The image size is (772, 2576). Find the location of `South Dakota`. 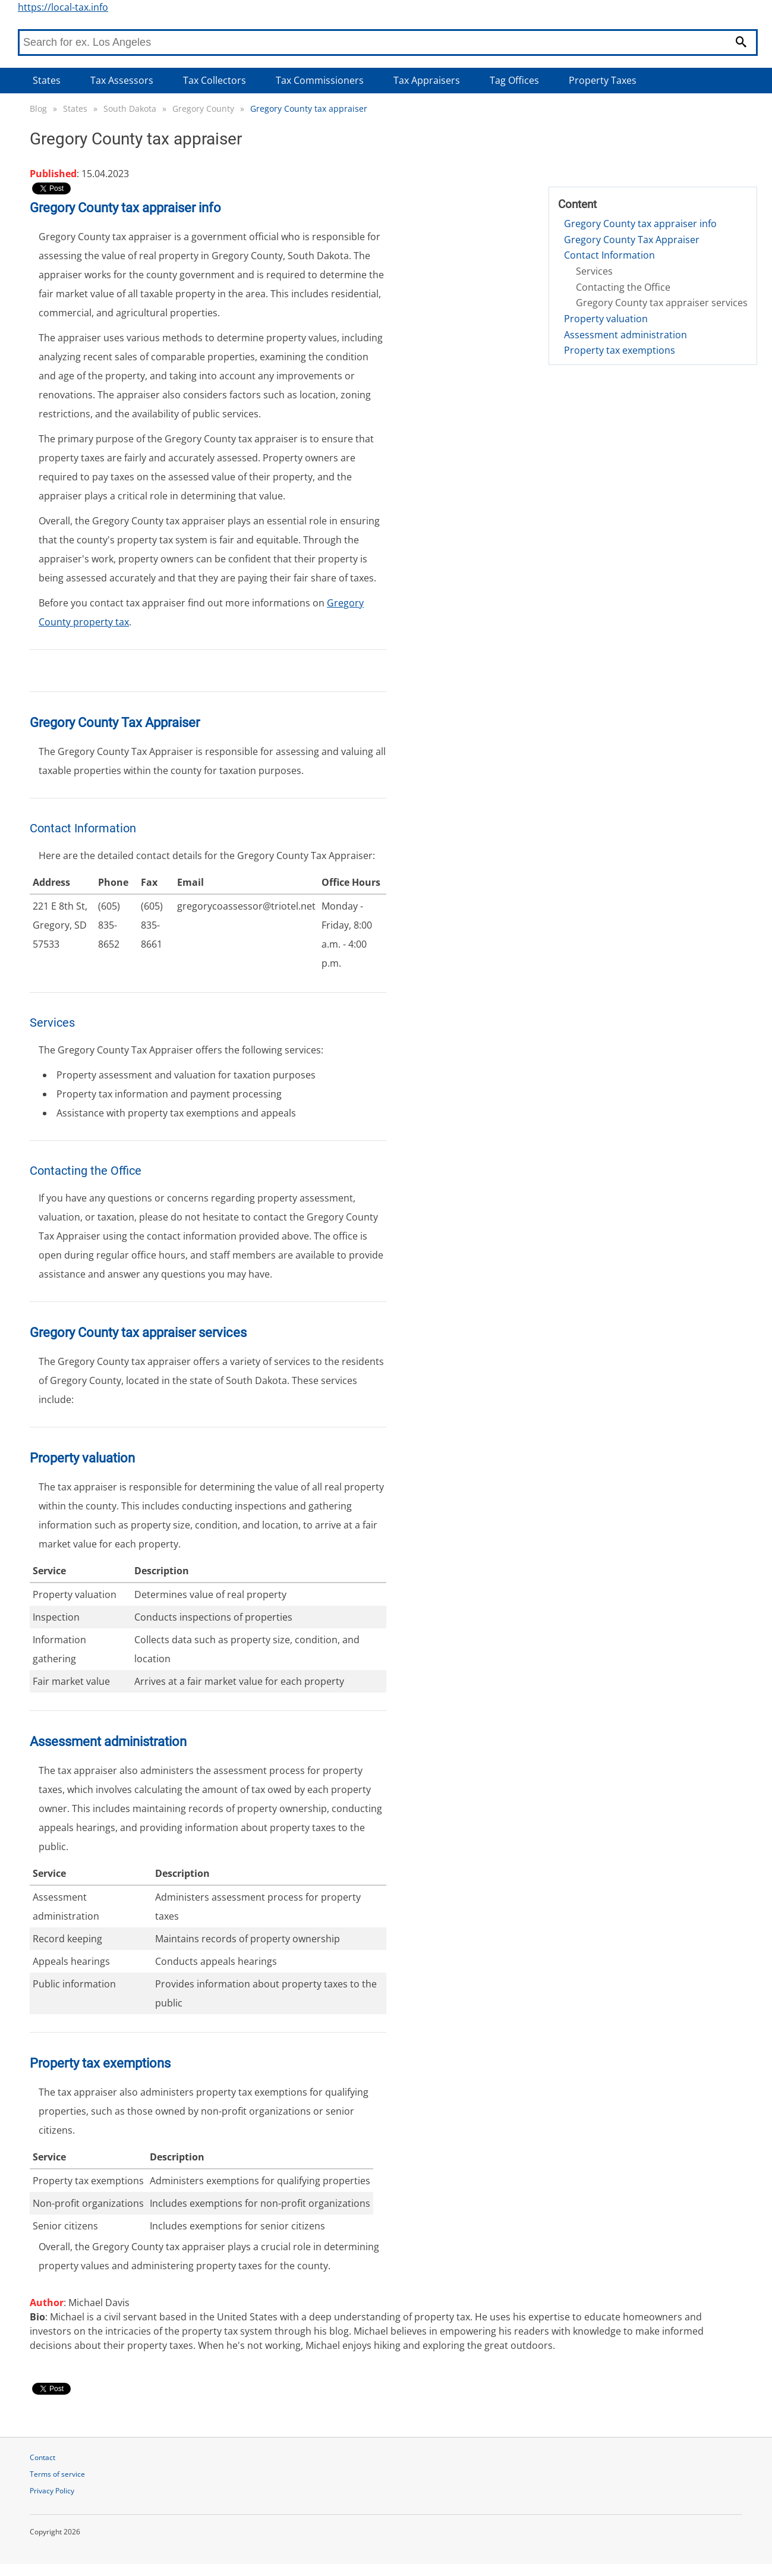

South Dakota is located at coordinates (129, 108).